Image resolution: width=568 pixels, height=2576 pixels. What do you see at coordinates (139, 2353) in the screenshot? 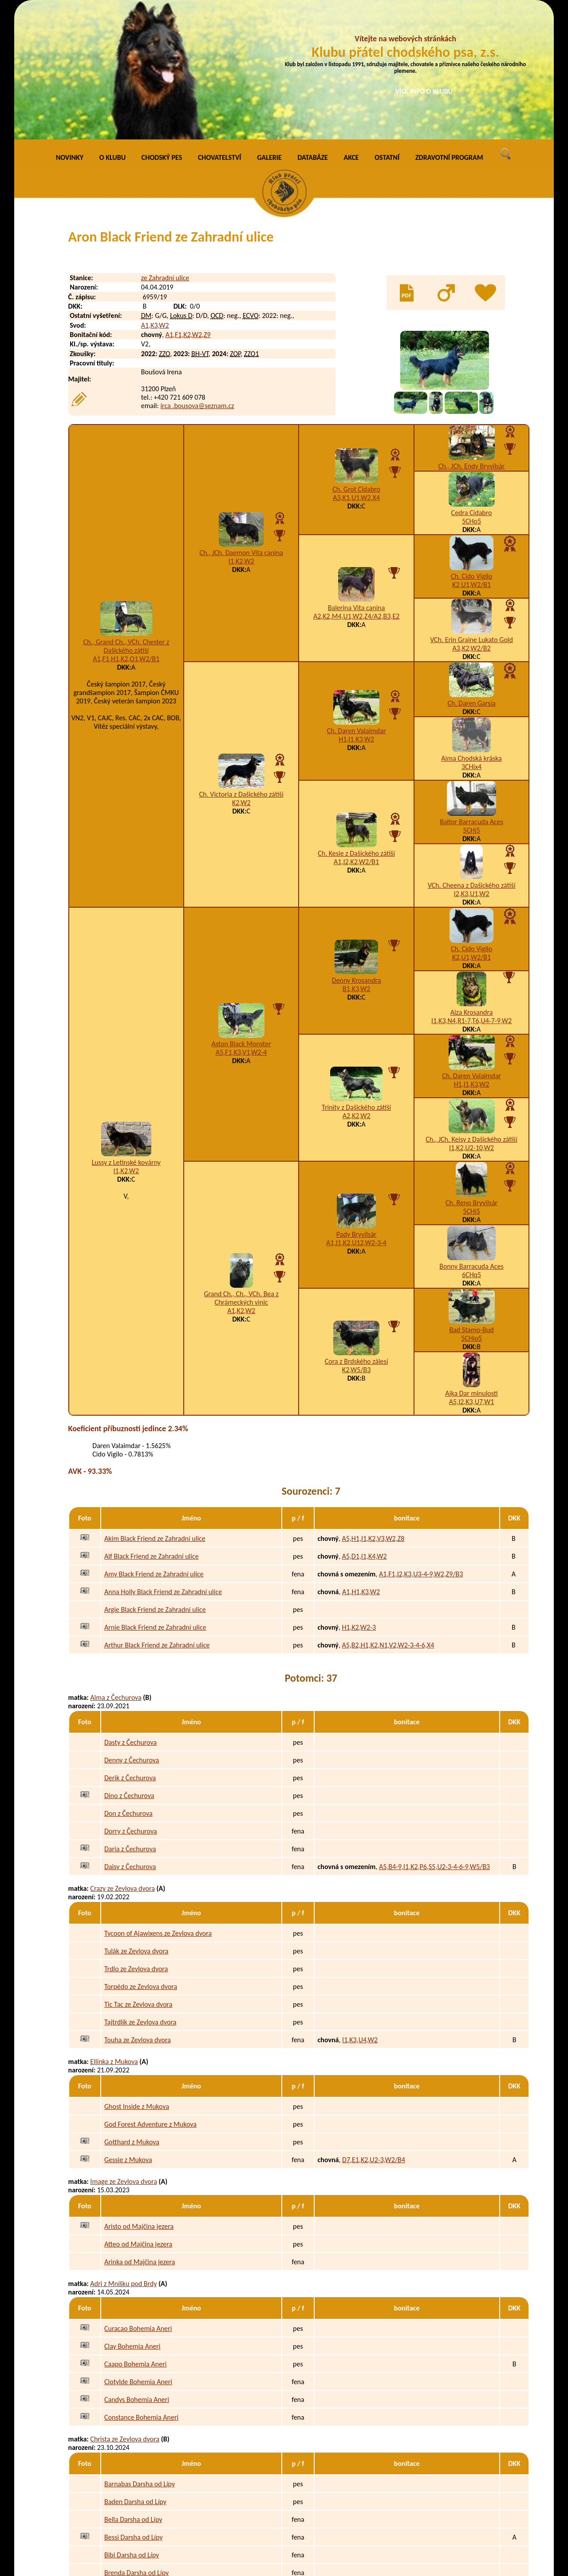
I see `Barnabas Darsha od Lípy` at bounding box center [139, 2353].